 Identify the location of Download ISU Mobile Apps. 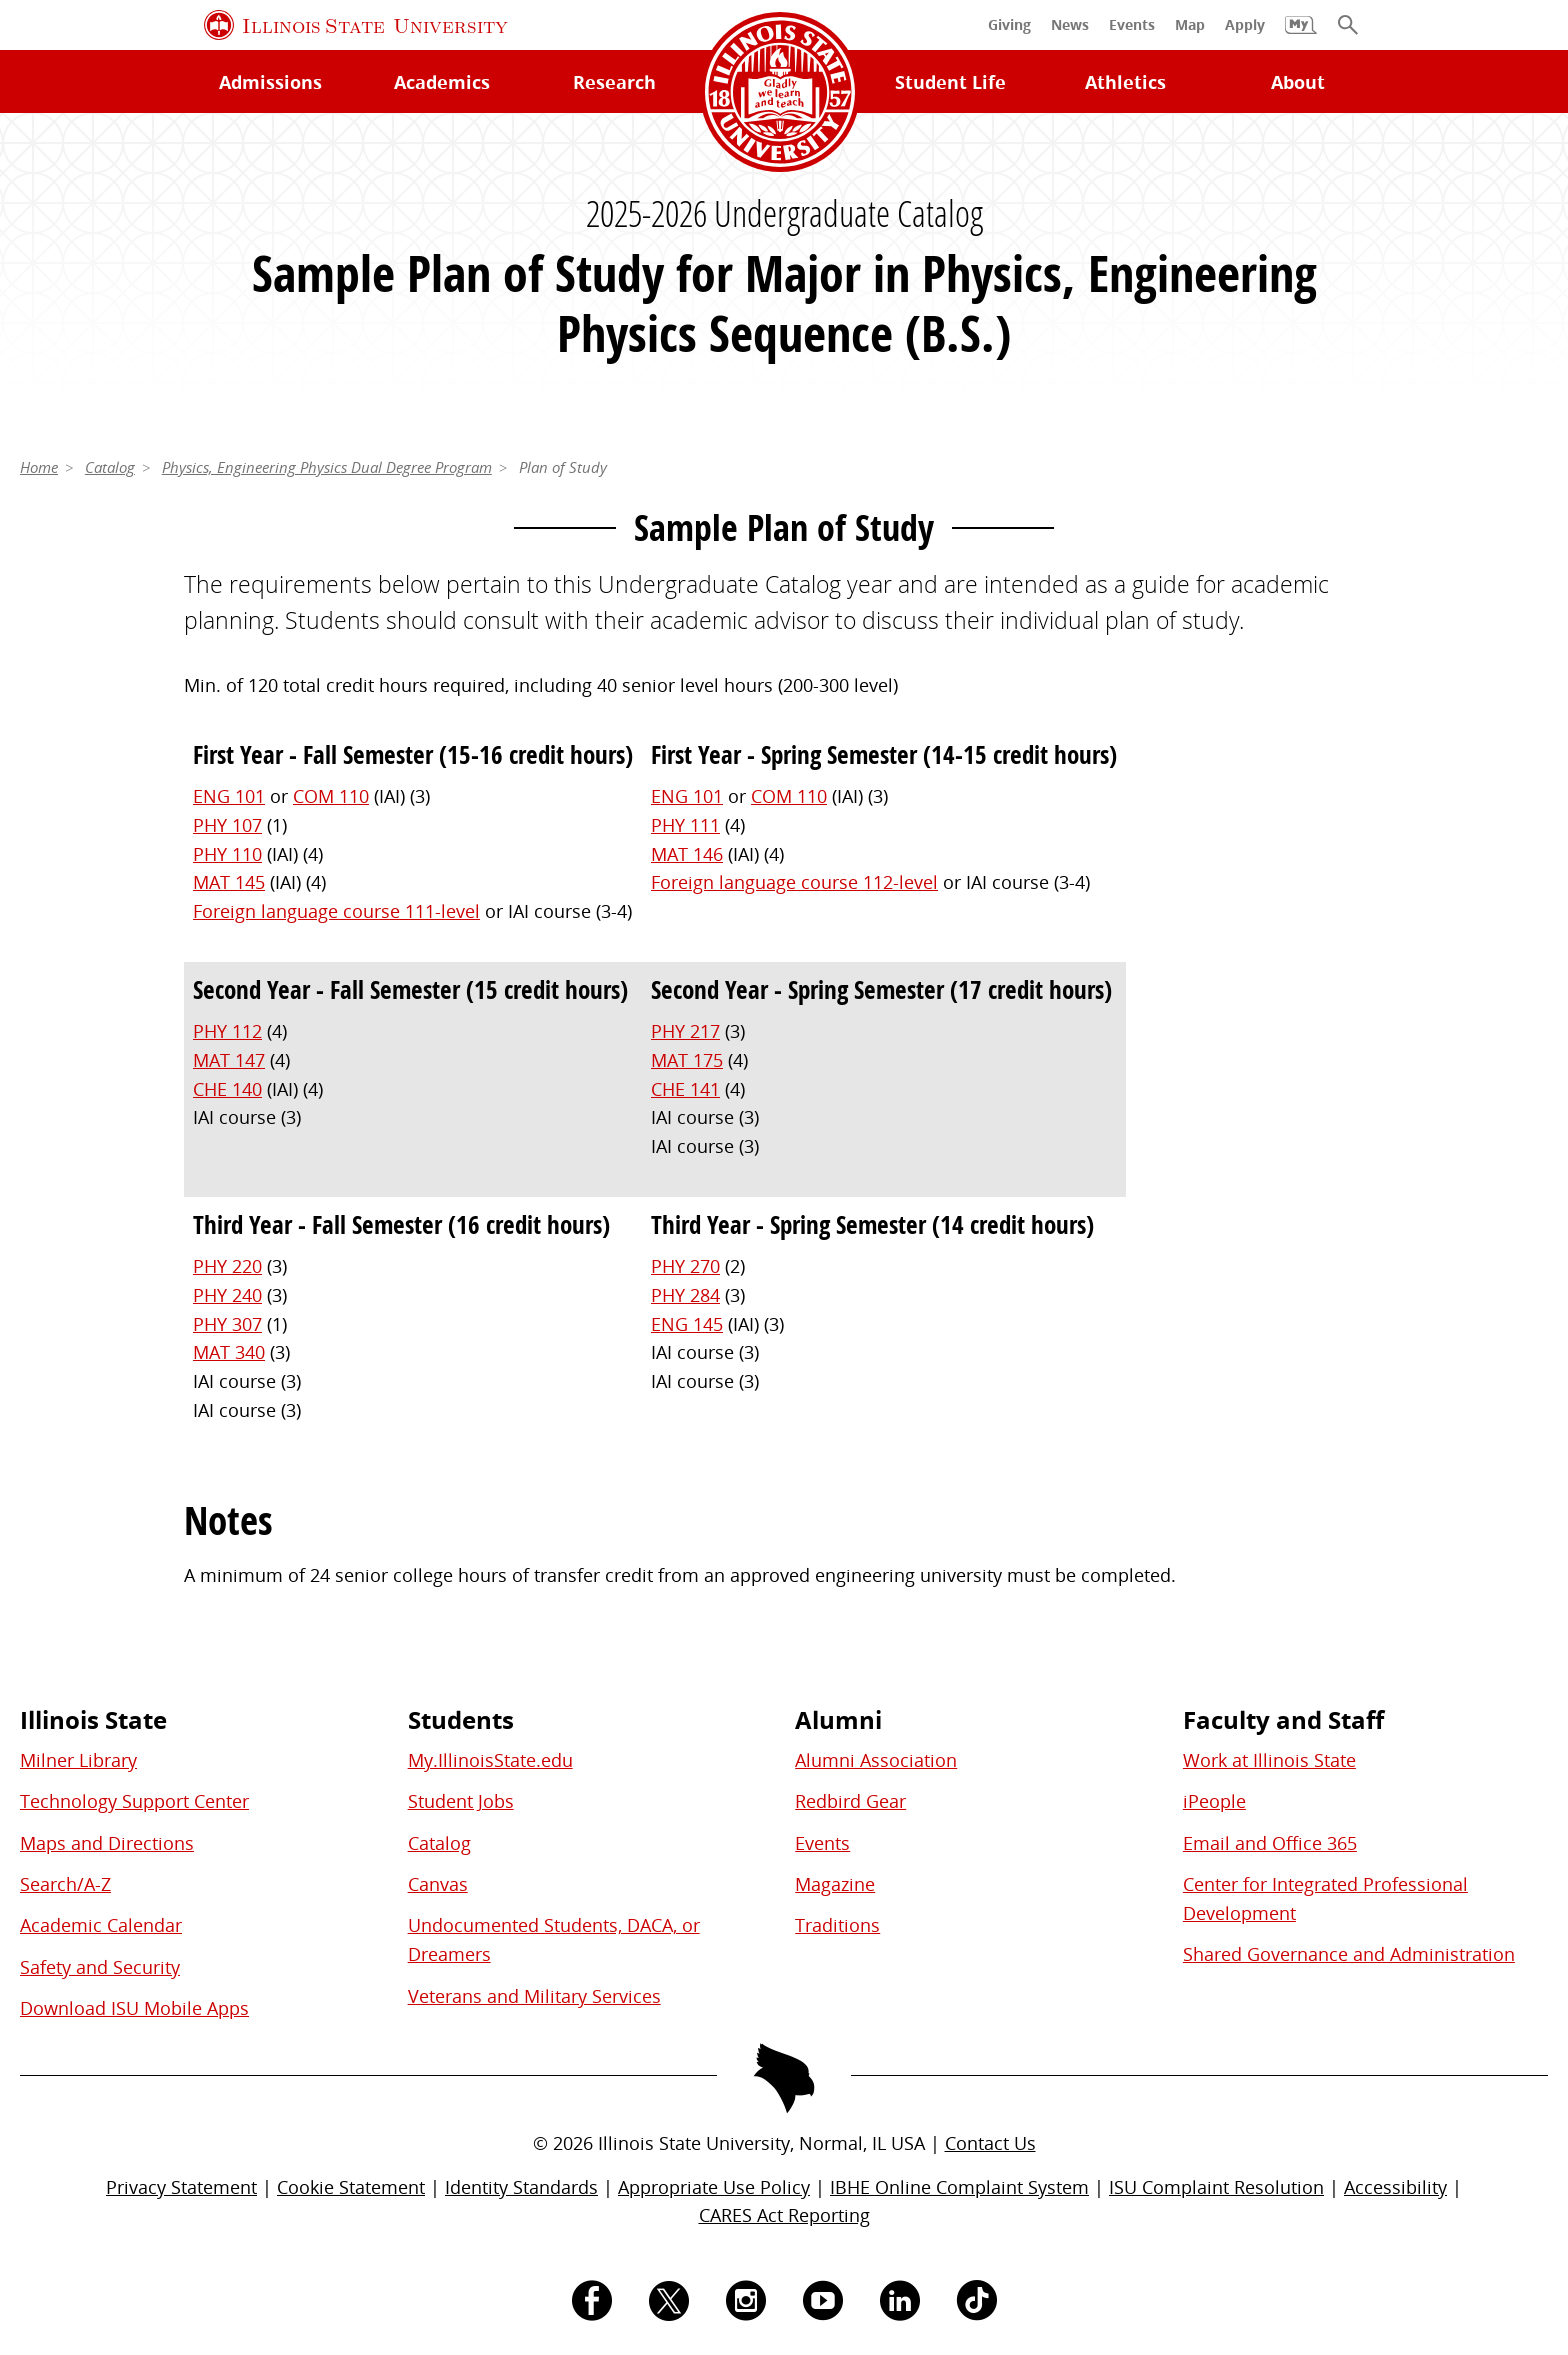
(134, 2008).